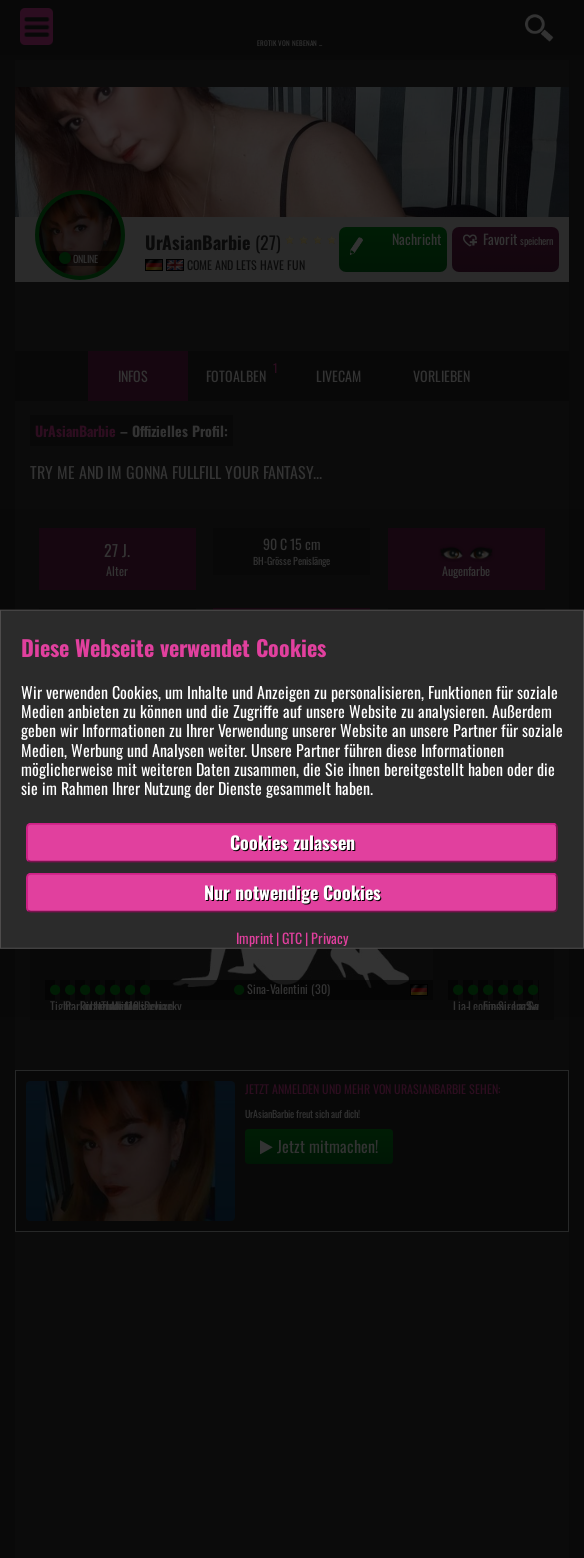 This screenshot has width=584, height=1558. Describe the element at coordinates (292, 892) in the screenshot. I see `Nur notwendige Cookies` at that location.